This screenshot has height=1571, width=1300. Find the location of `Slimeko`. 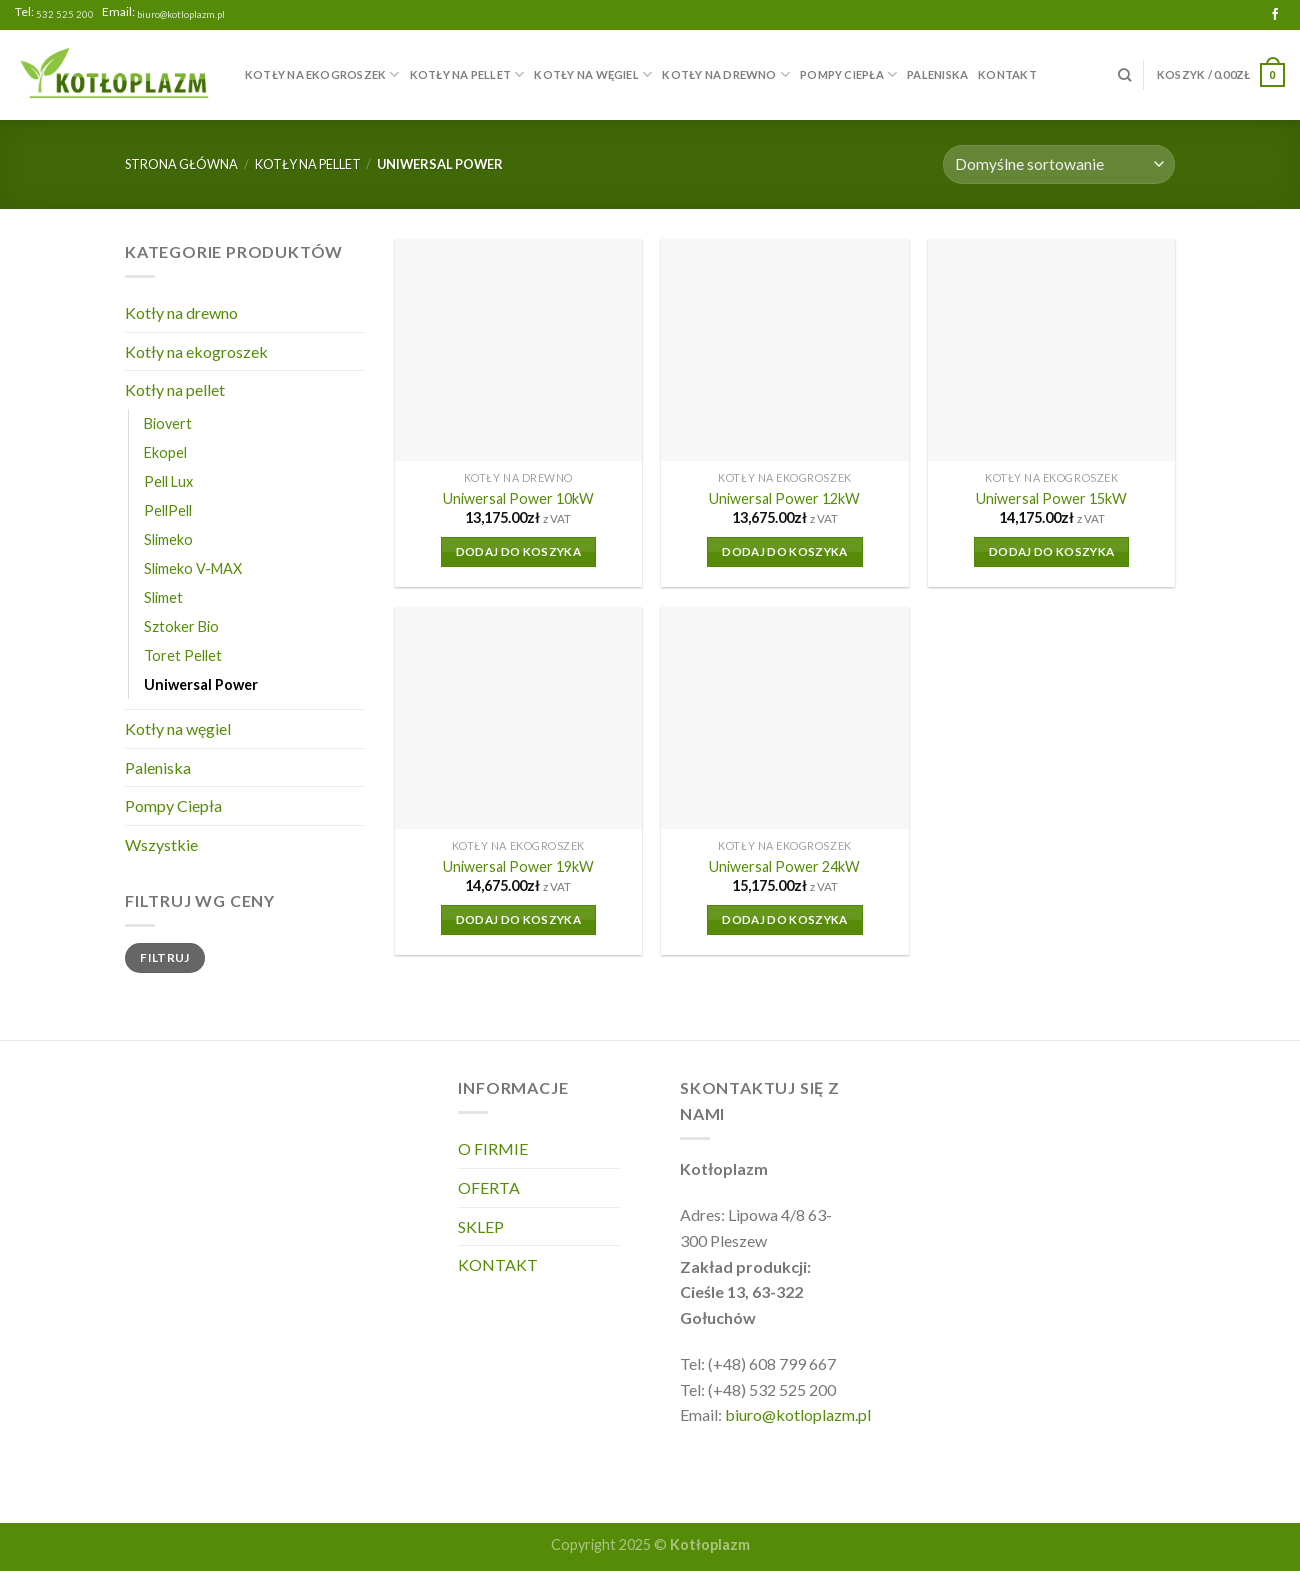

Slimeko is located at coordinates (168, 539).